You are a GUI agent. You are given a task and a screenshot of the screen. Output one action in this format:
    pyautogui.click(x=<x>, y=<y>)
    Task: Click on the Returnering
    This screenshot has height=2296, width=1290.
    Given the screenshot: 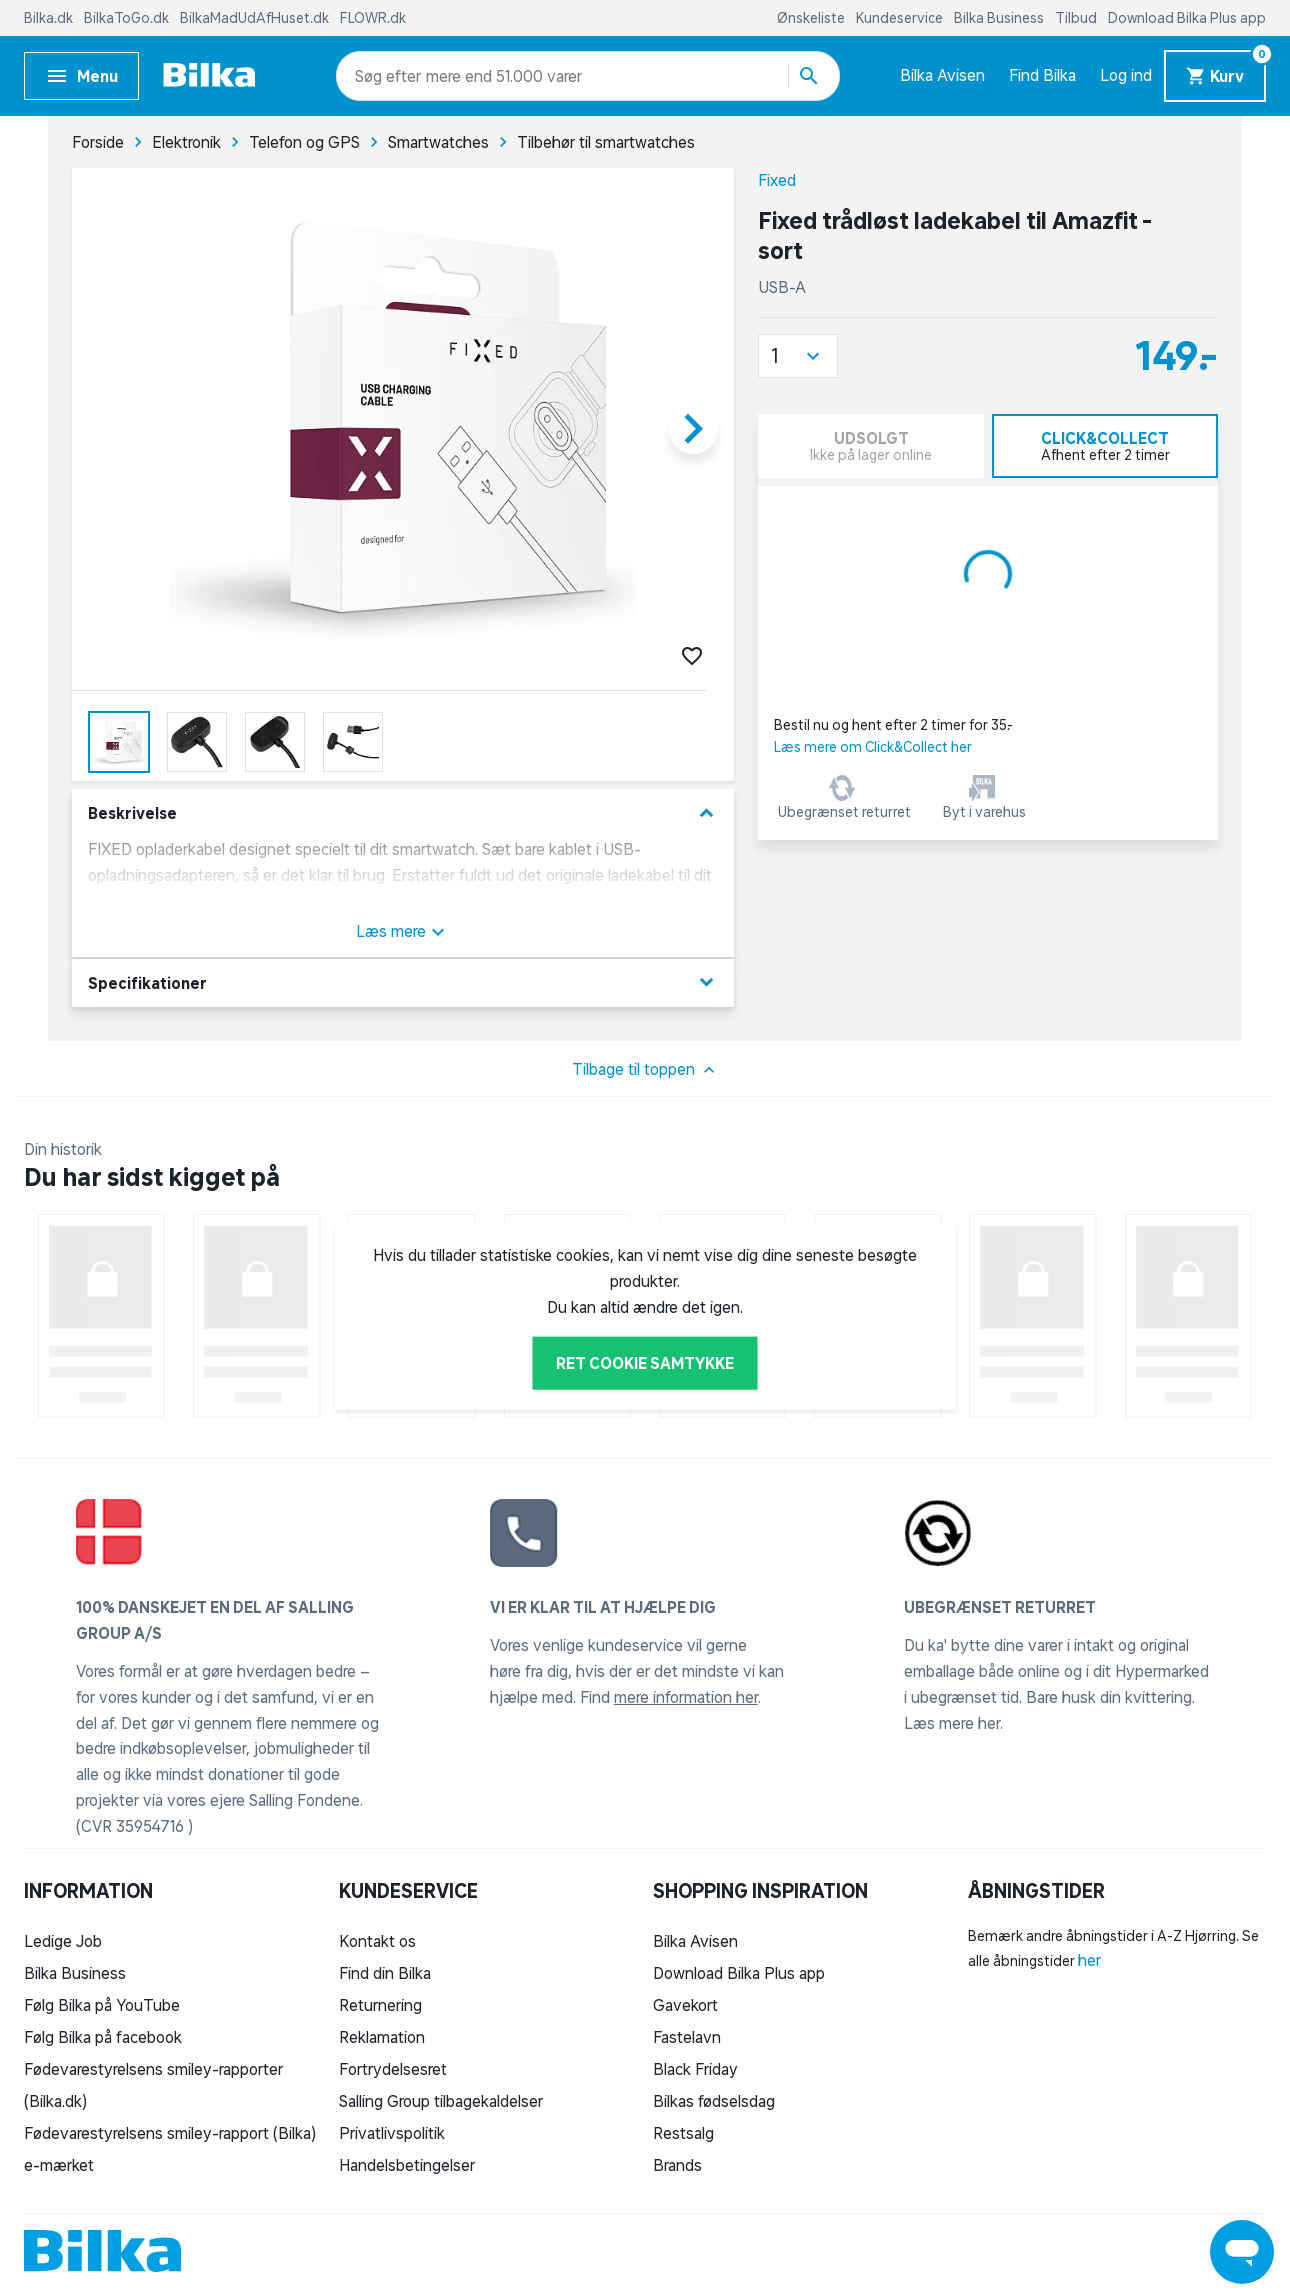 What is the action you would take?
    pyautogui.click(x=380, y=2005)
    